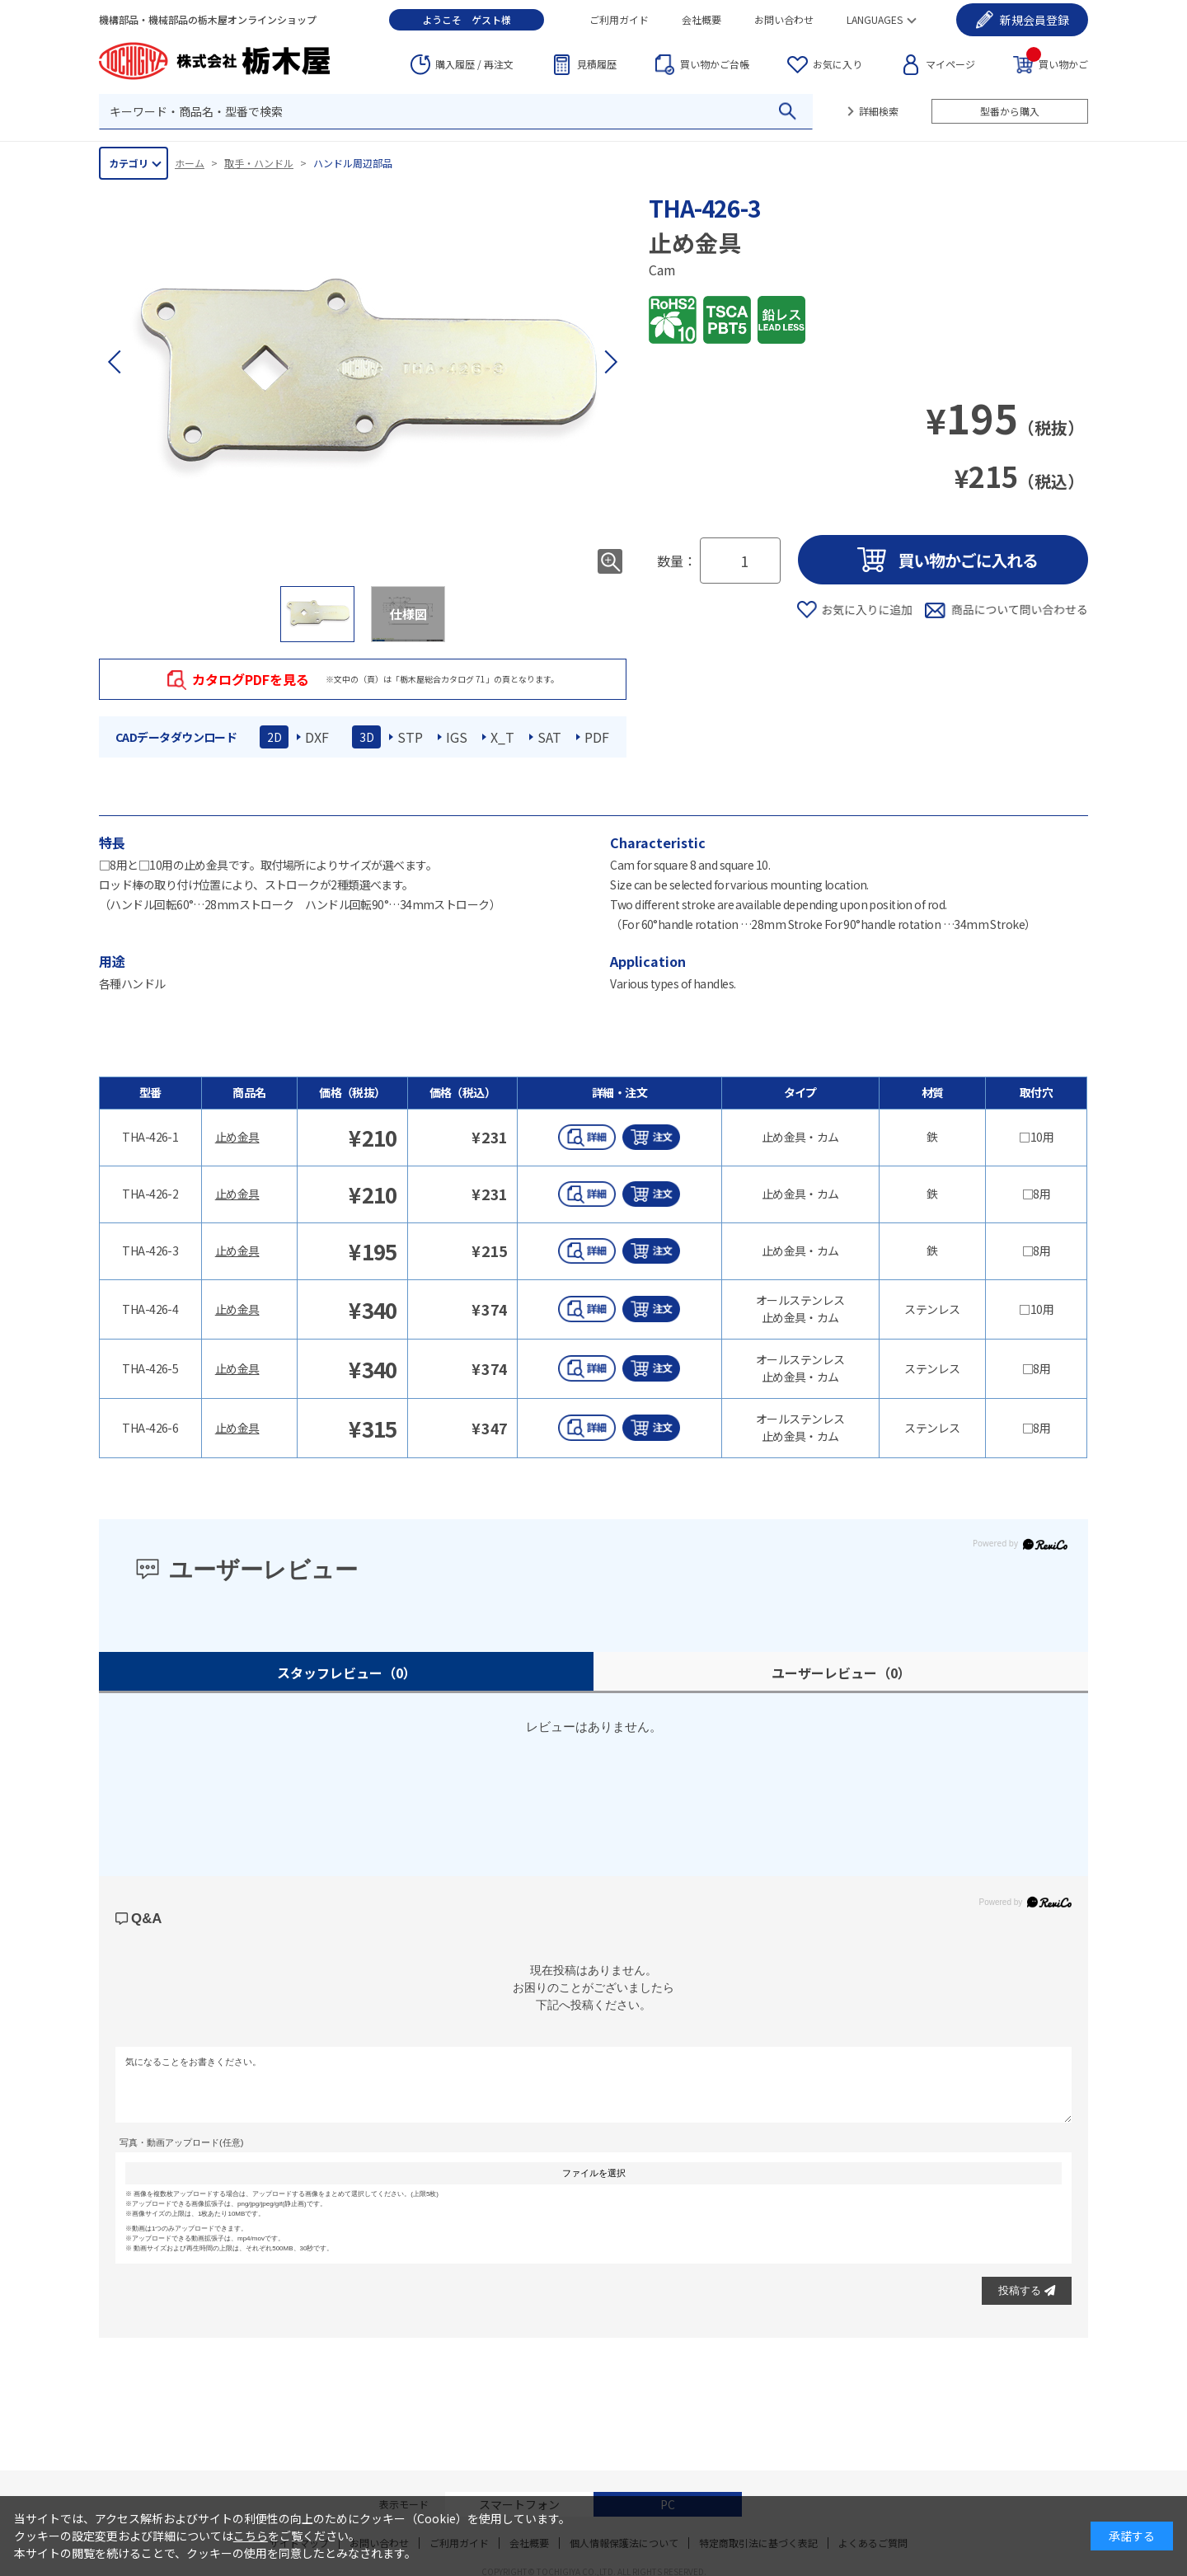 The width and height of the screenshot is (1187, 2576). I want to click on 買い物かご, so click(1057, 63).